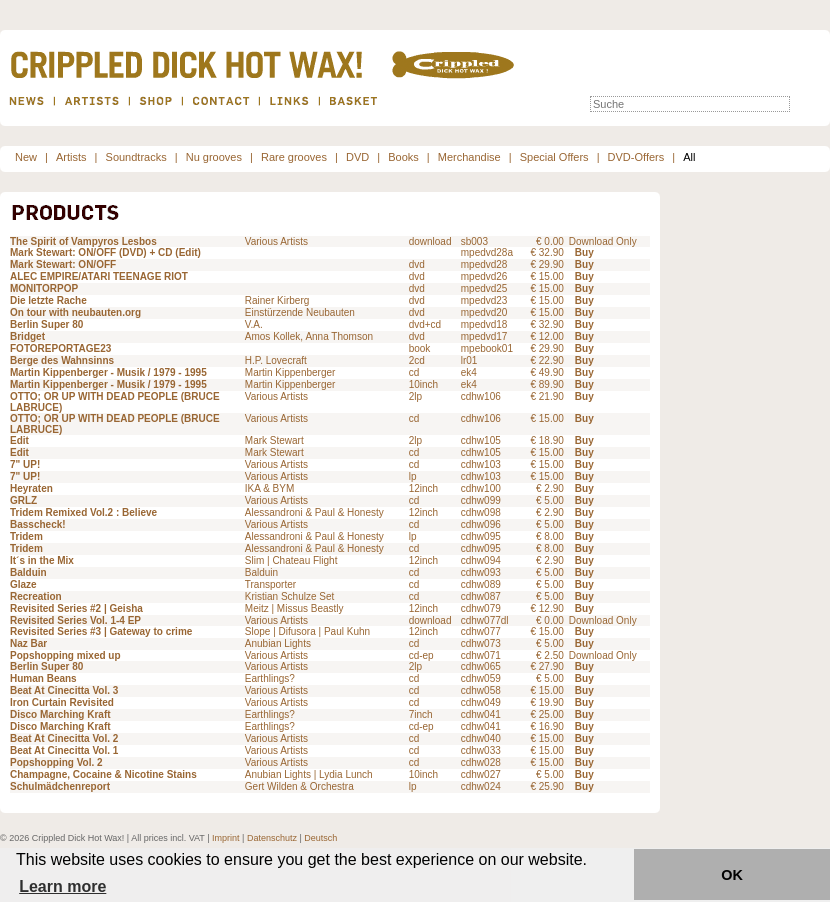  I want to click on Human Beans, so click(43, 678).